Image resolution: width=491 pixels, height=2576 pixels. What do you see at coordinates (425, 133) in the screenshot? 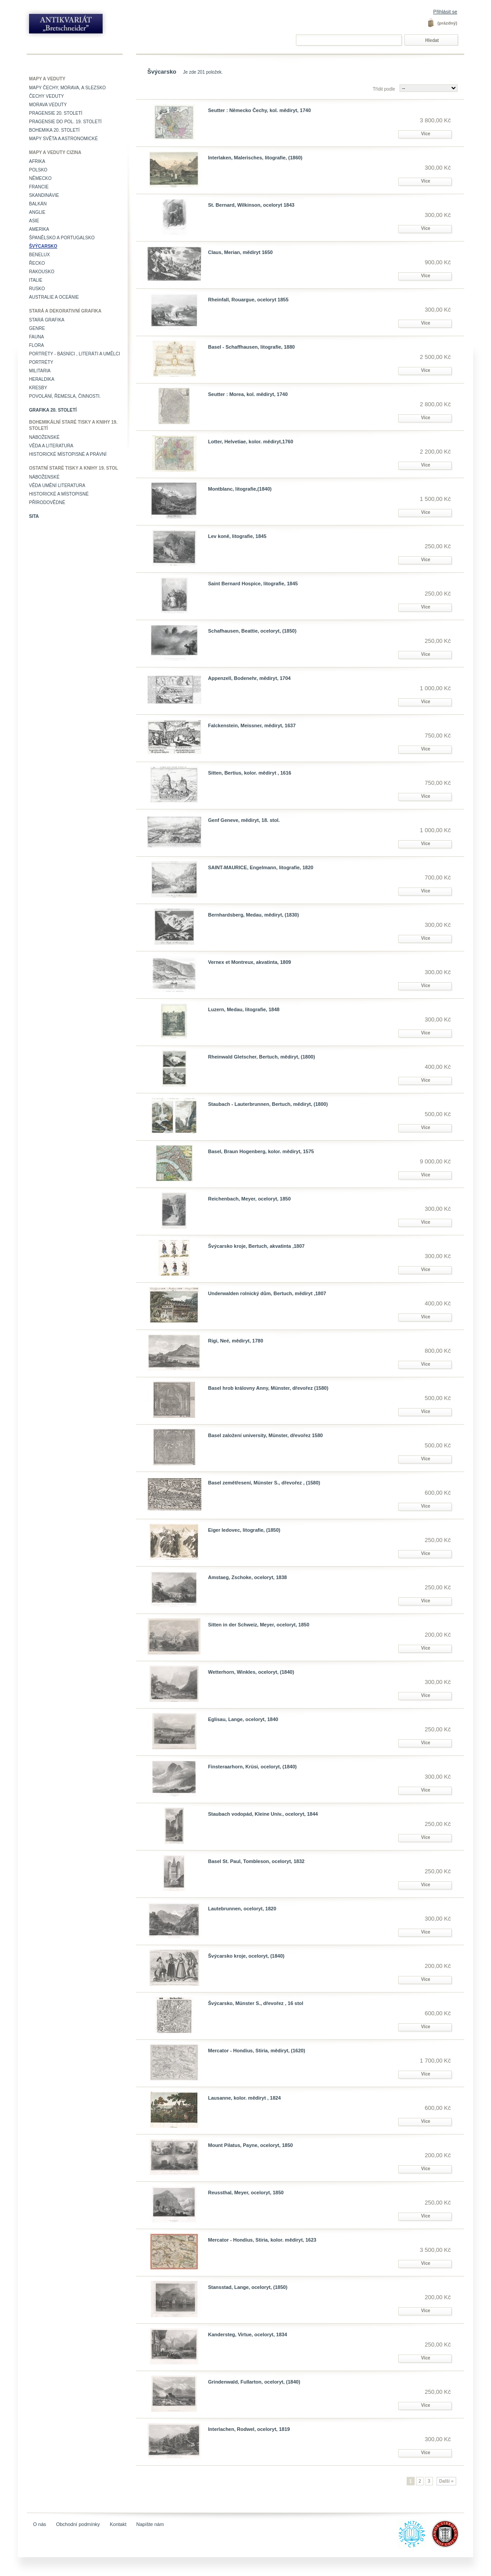
I see `Více` at bounding box center [425, 133].